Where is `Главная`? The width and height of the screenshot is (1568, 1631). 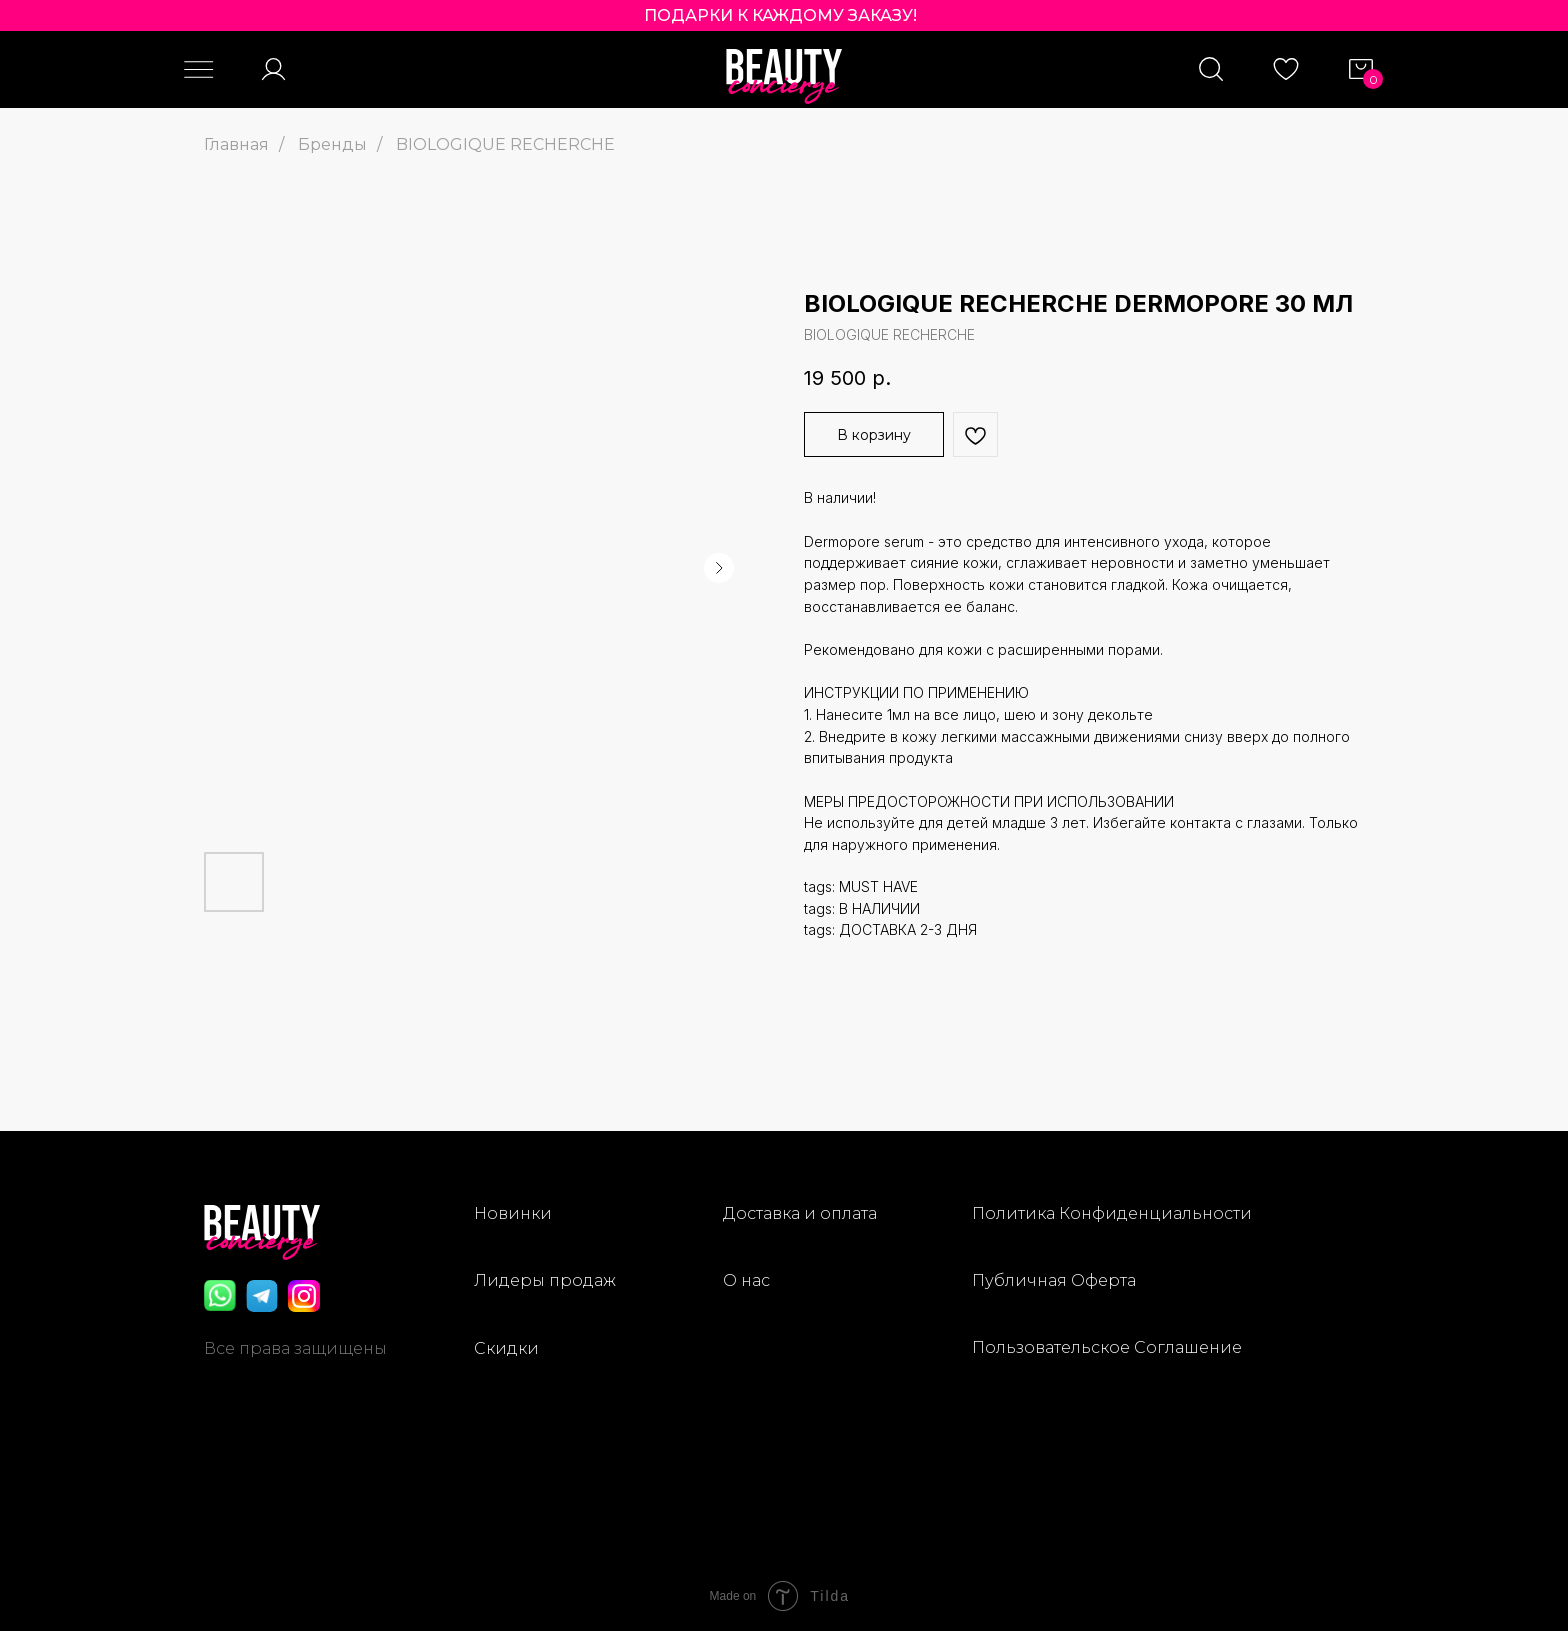
Главная is located at coordinates (236, 144).